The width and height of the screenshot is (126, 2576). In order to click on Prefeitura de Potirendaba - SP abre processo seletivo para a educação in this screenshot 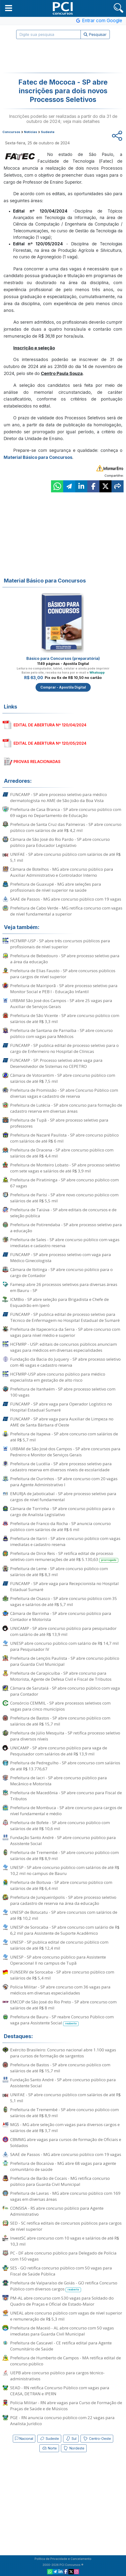, I will do `click(66, 1227)`.